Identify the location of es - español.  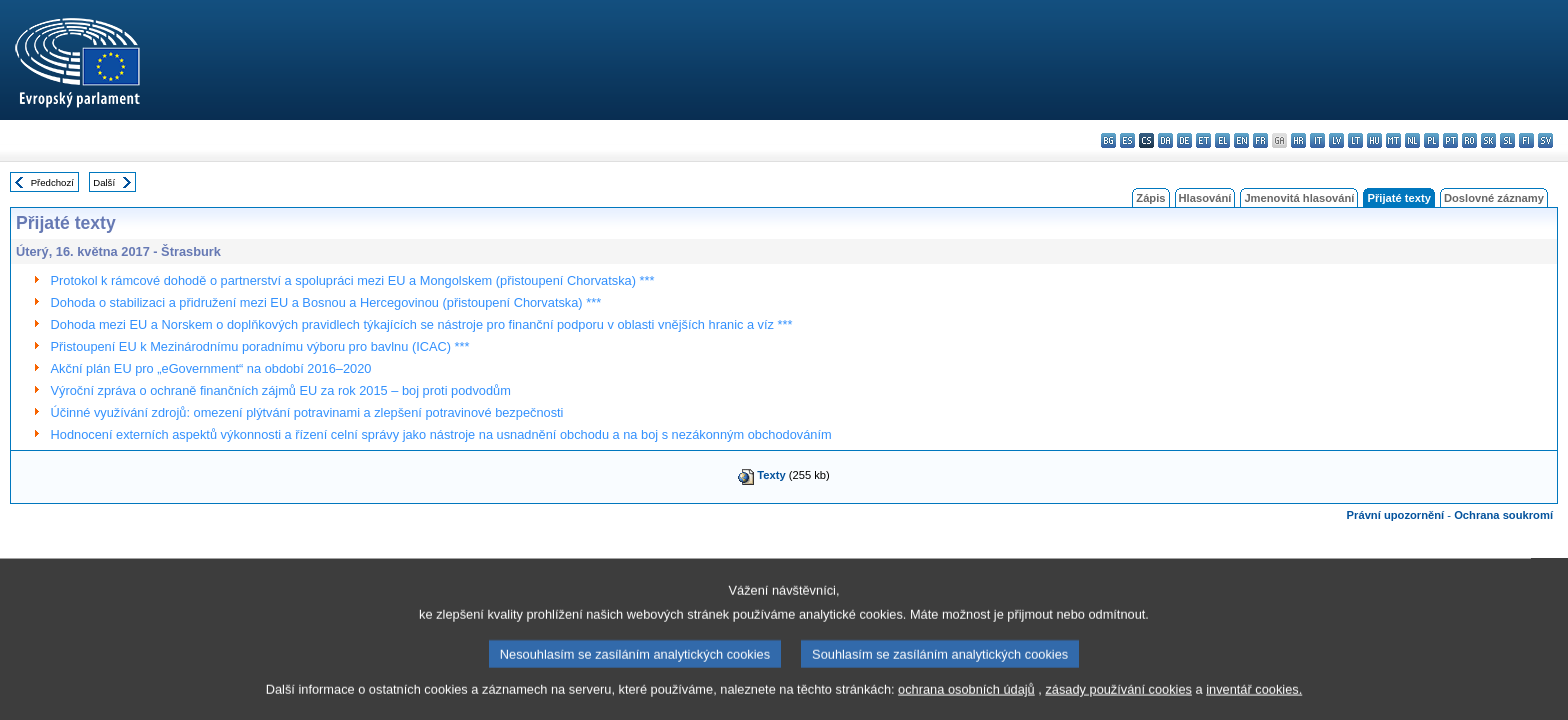
(1127, 140).